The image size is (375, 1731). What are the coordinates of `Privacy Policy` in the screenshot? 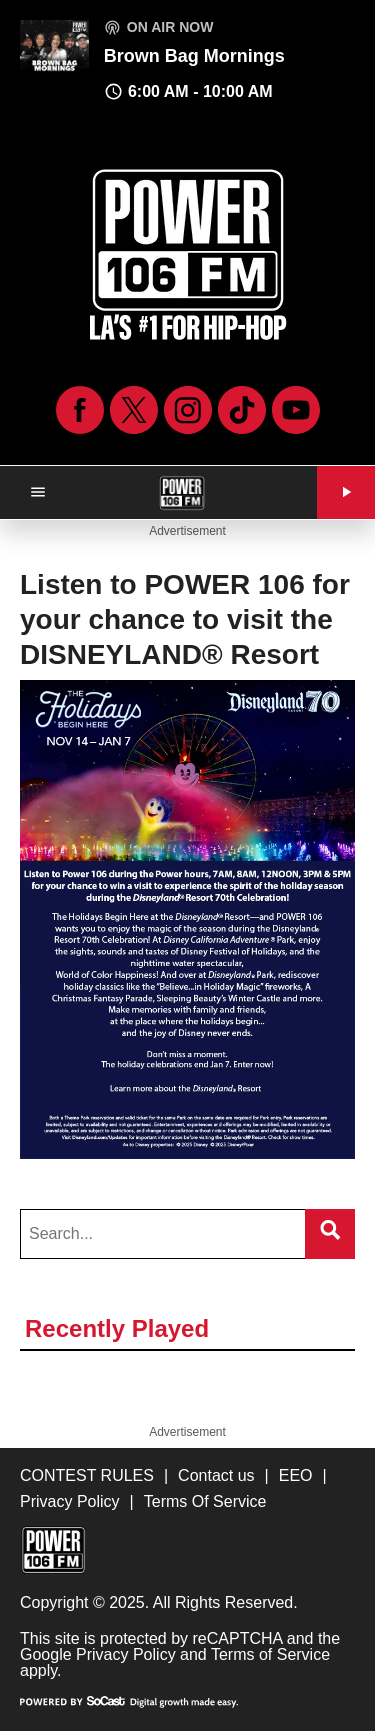 It's located at (126, 1654).